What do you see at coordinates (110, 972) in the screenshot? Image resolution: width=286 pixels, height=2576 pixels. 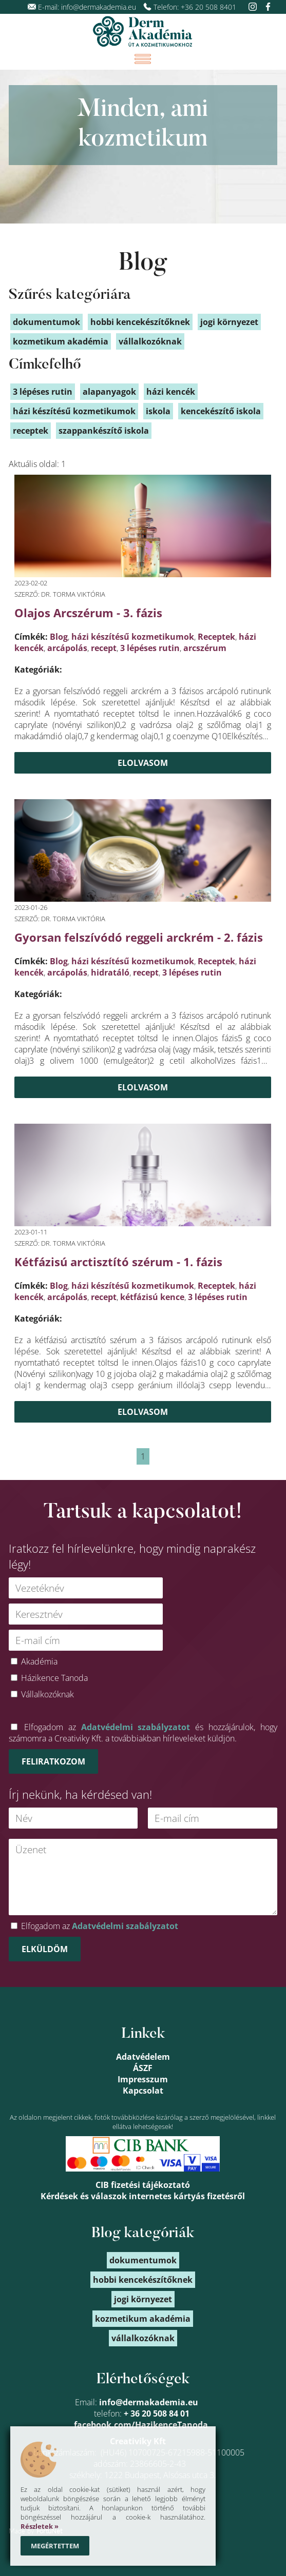 I see `hidratáló` at bounding box center [110, 972].